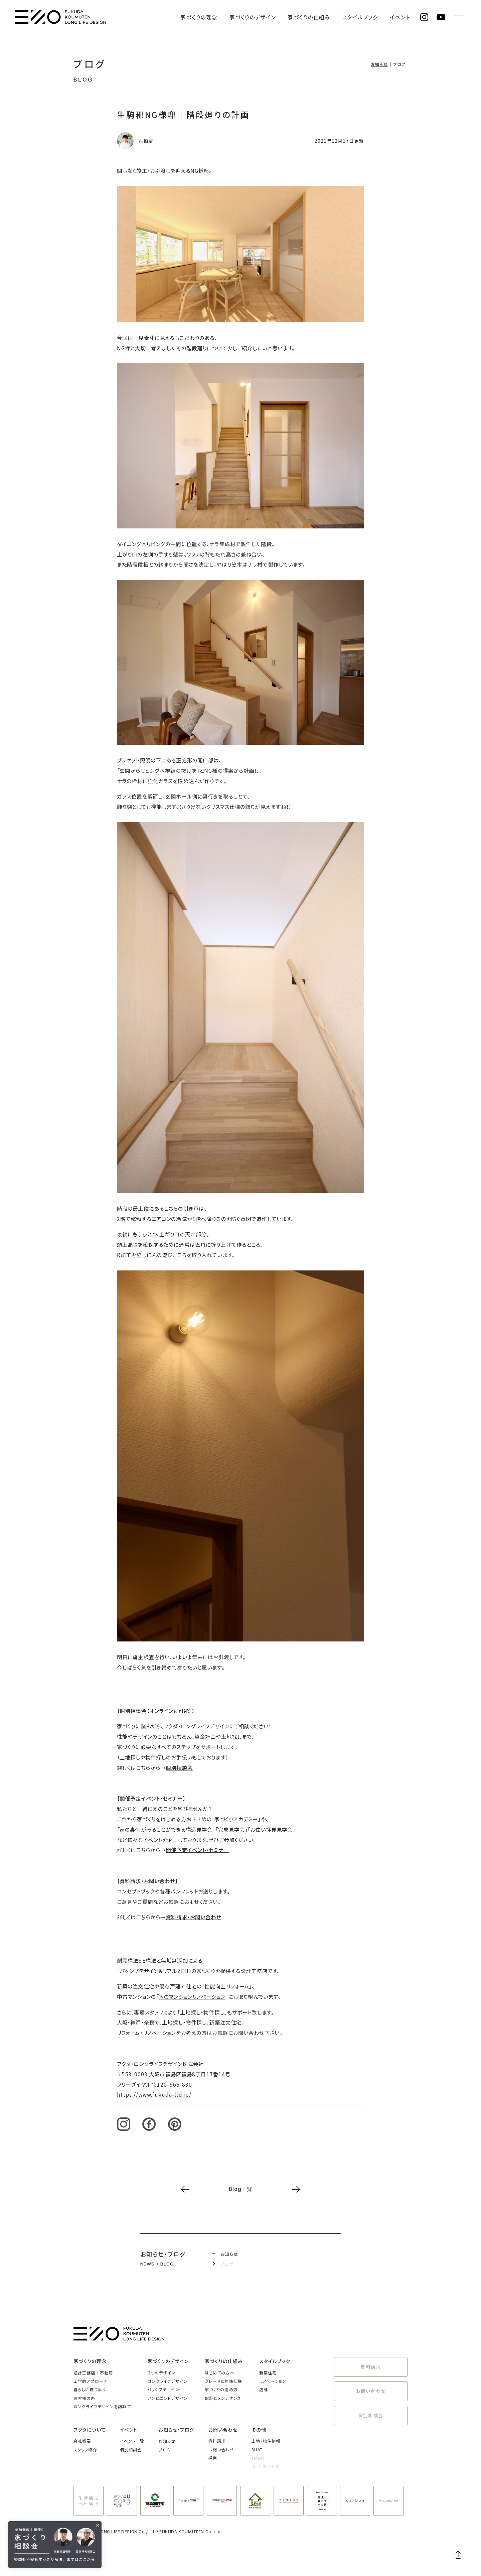 This screenshot has width=481, height=2576. Describe the element at coordinates (167, 2398) in the screenshot. I see `アンビエントデザイン` at that location.